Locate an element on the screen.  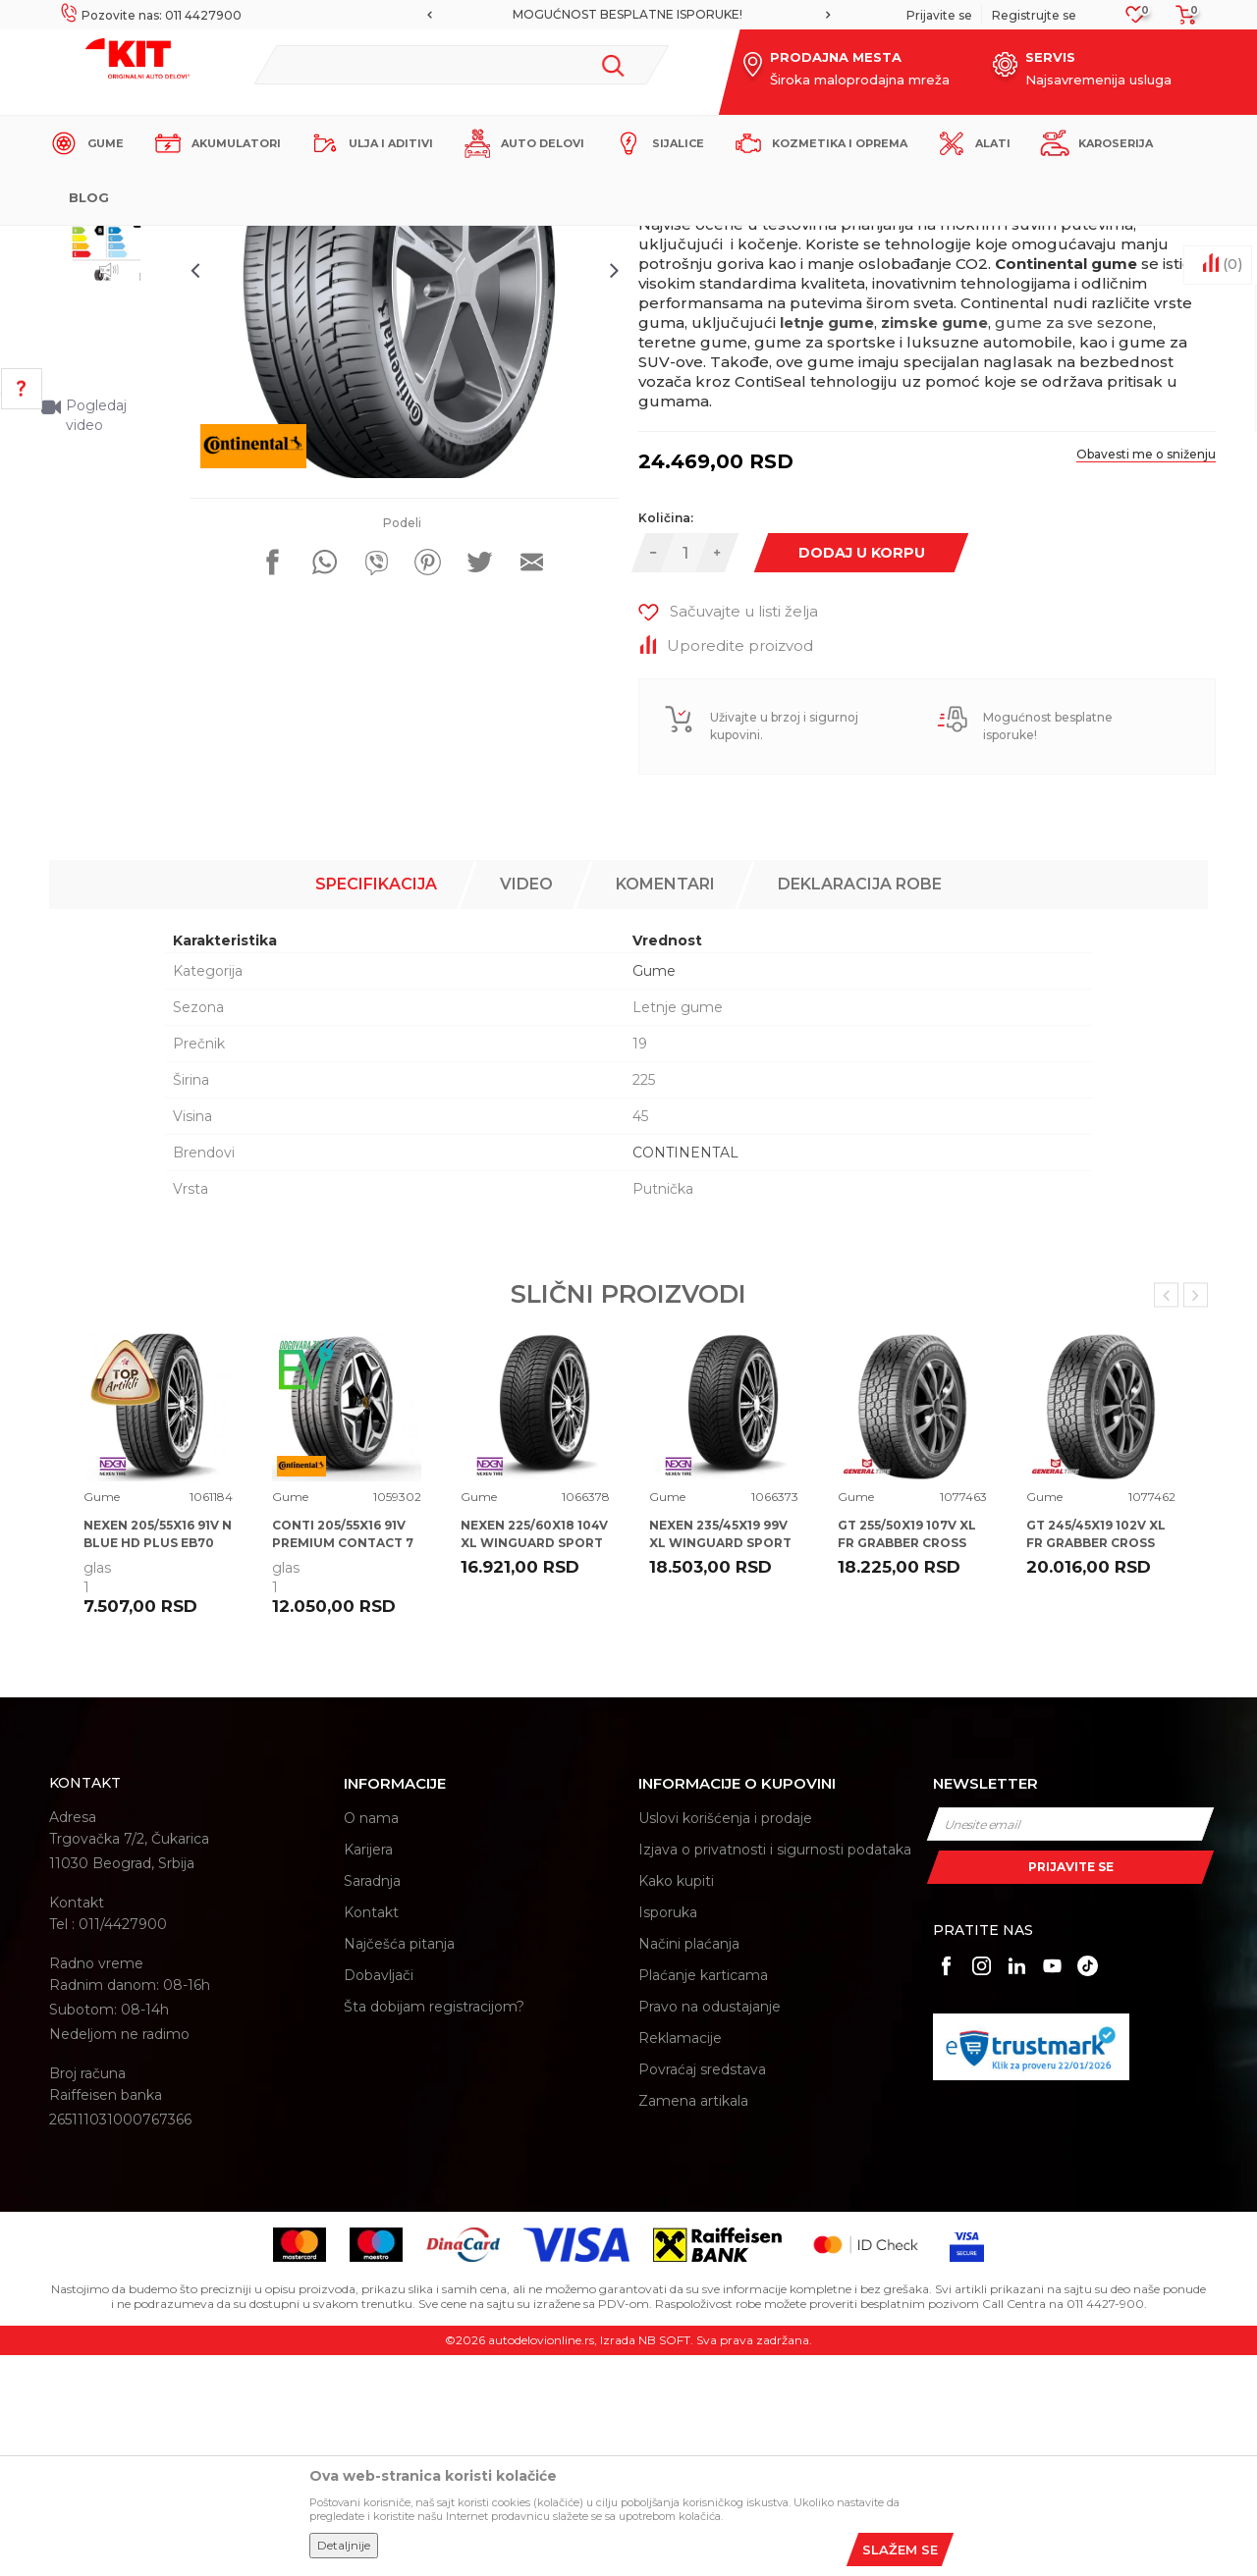
Pravo na odustajanje is located at coordinates (709, 2228).